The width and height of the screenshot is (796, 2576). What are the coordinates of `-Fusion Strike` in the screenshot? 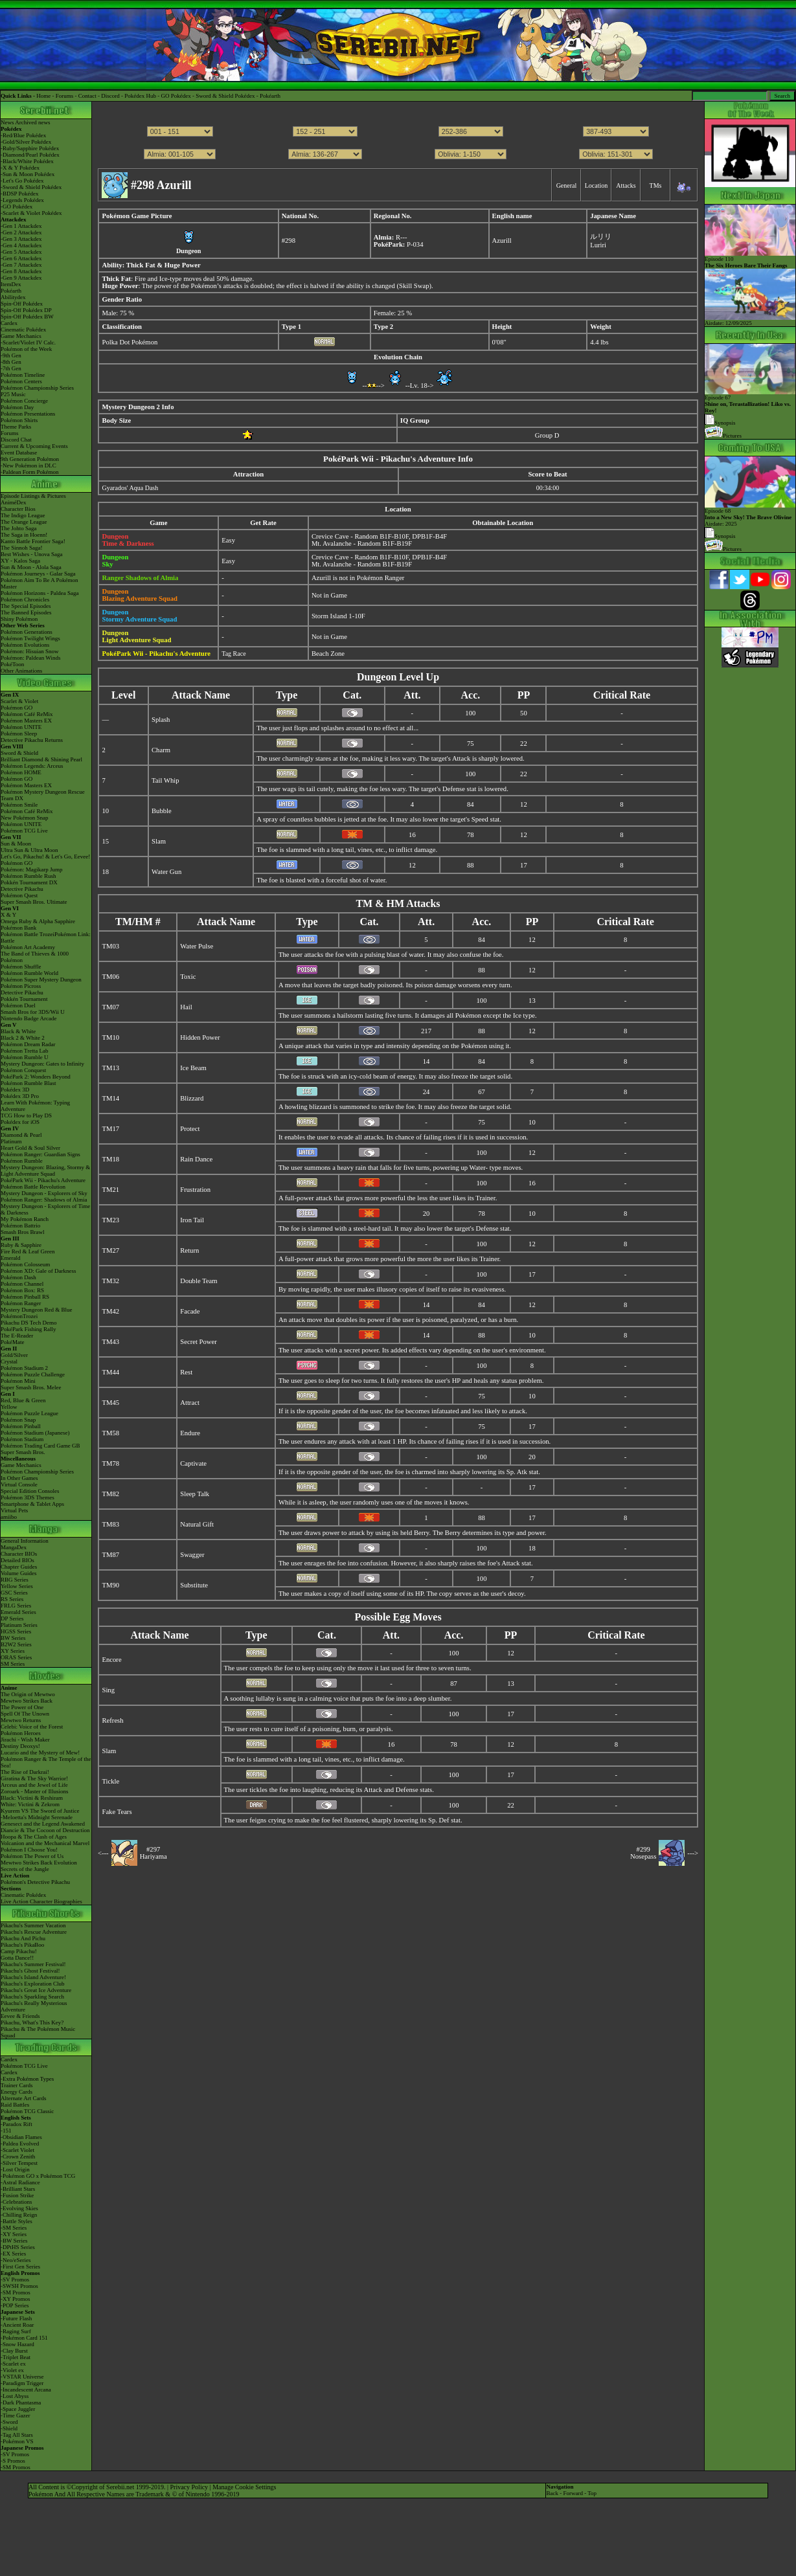 It's located at (17, 2195).